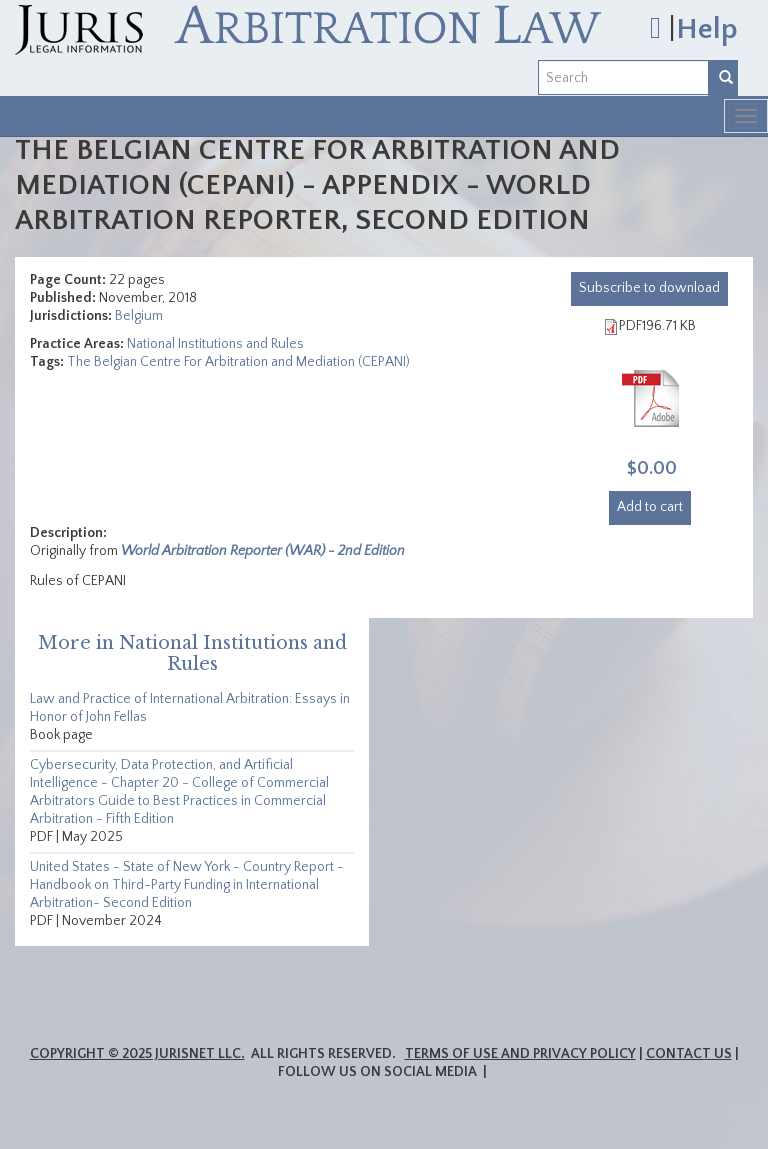 The image size is (768, 1149). Describe the element at coordinates (139, 316) in the screenshot. I see `Belgium` at that location.